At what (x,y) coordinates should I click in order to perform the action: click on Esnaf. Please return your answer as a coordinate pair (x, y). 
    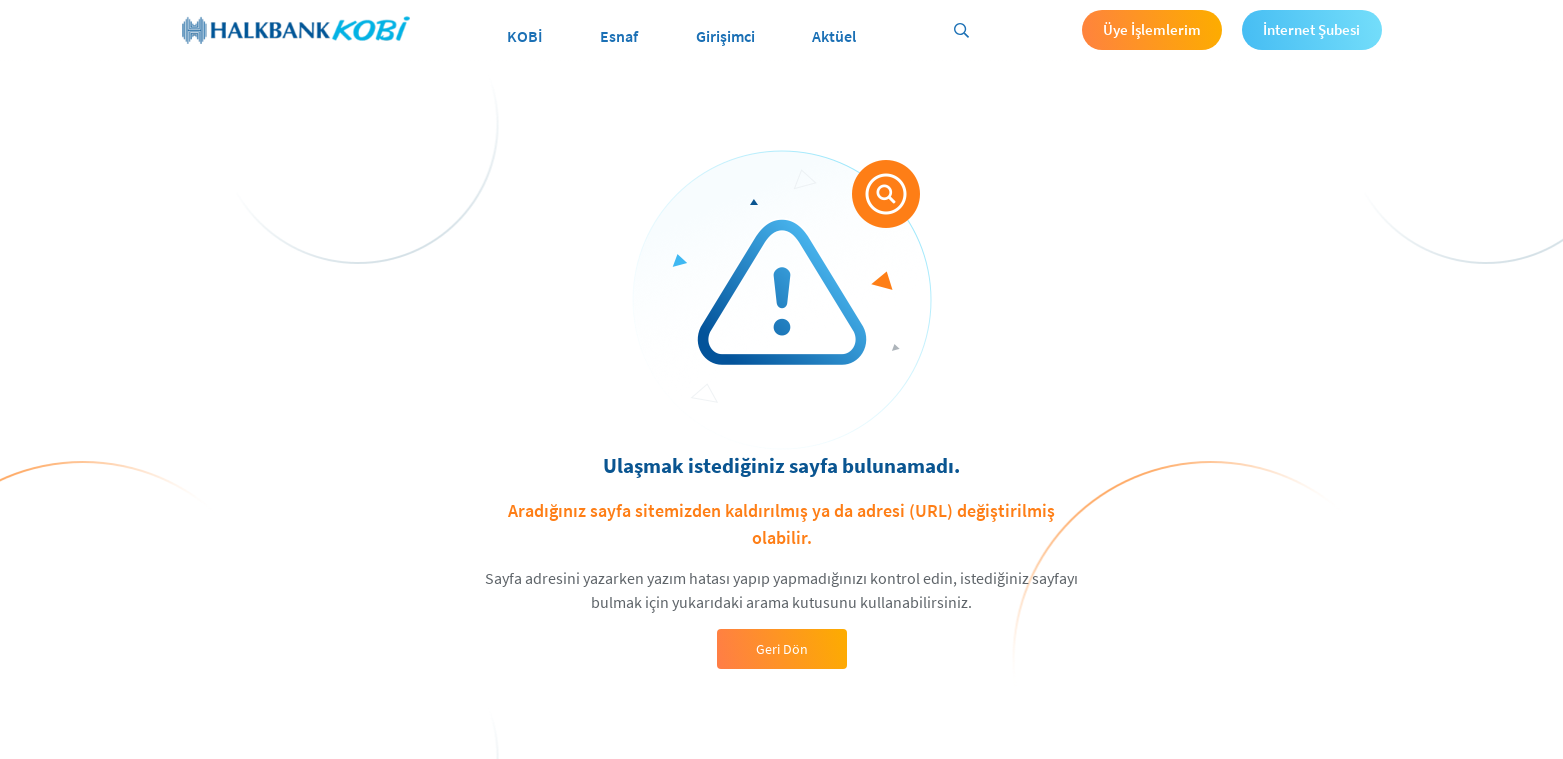
    Looking at the image, I should click on (619, 36).